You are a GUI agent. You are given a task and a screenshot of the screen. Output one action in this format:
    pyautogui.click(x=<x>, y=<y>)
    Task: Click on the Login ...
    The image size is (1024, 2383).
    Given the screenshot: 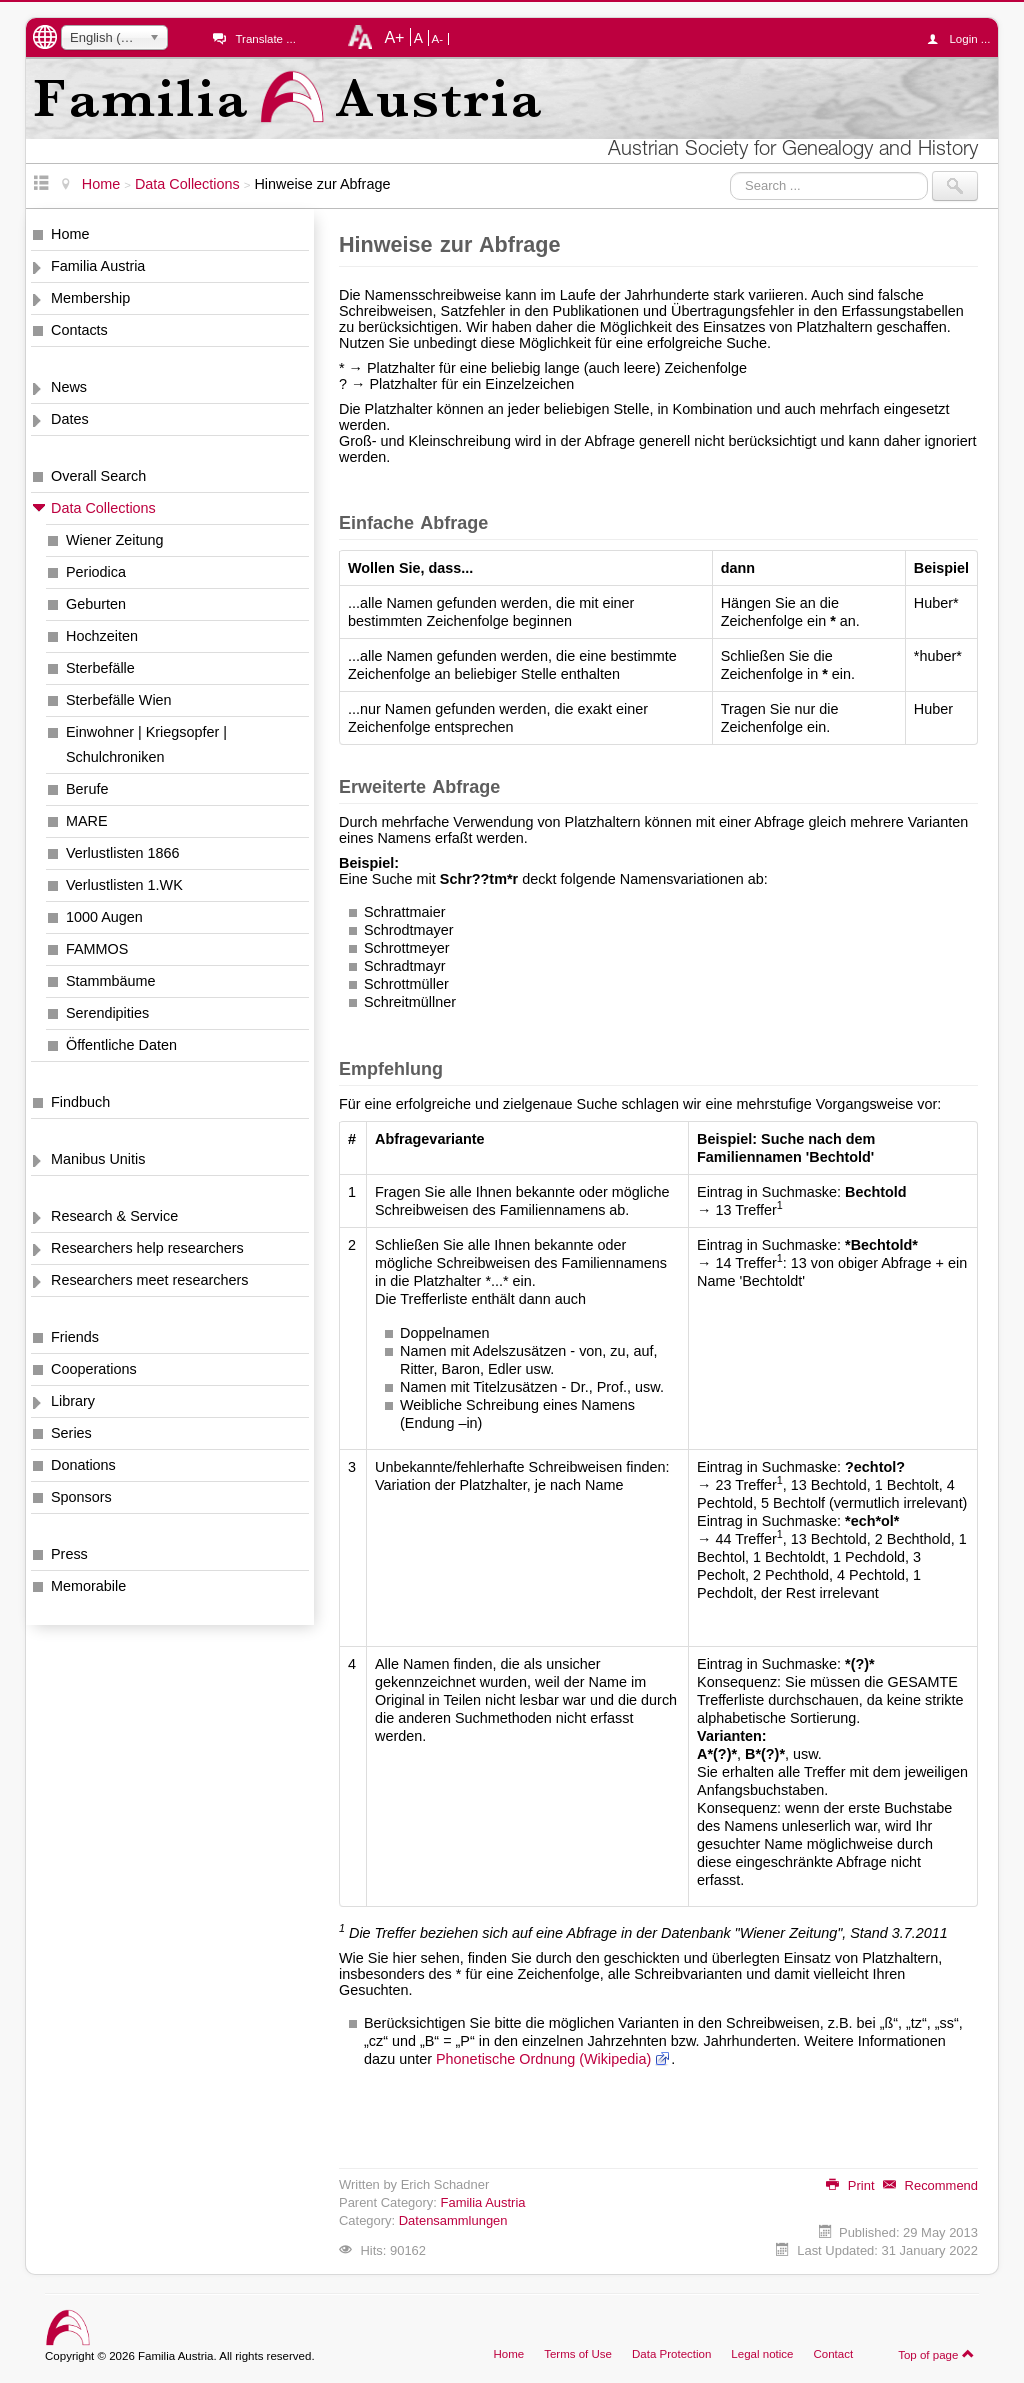 What is the action you would take?
    pyautogui.click(x=963, y=39)
    